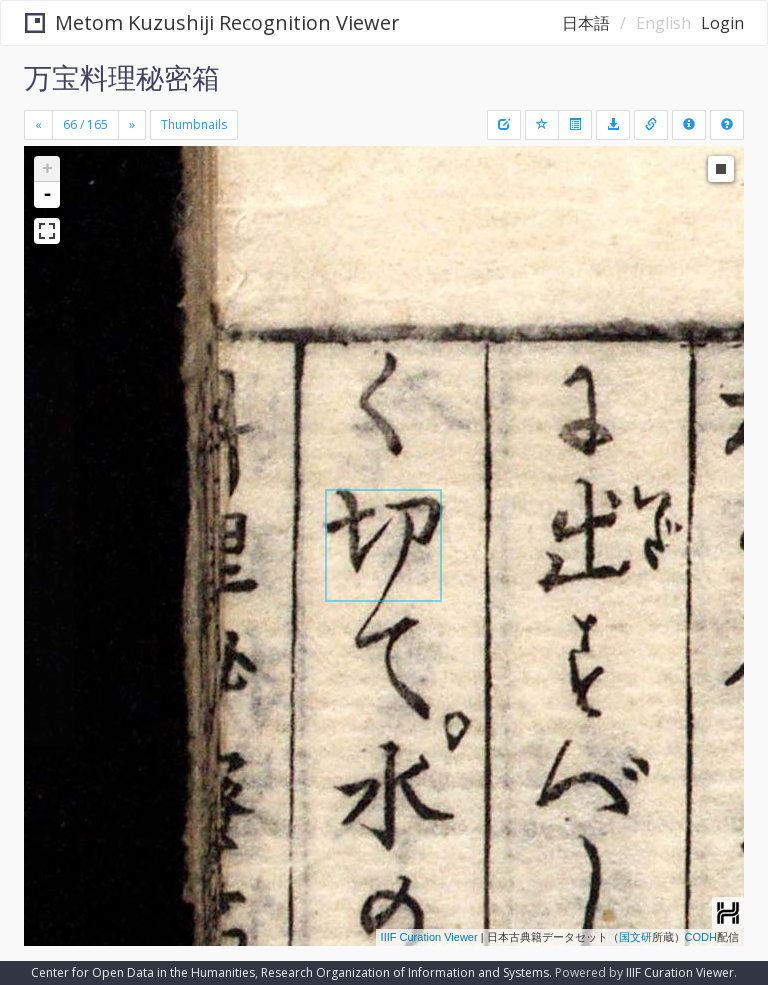 The image size is (768, 985). Describe the element at coordinates (722, 23) in the screenshot. I see `Login` at that location.